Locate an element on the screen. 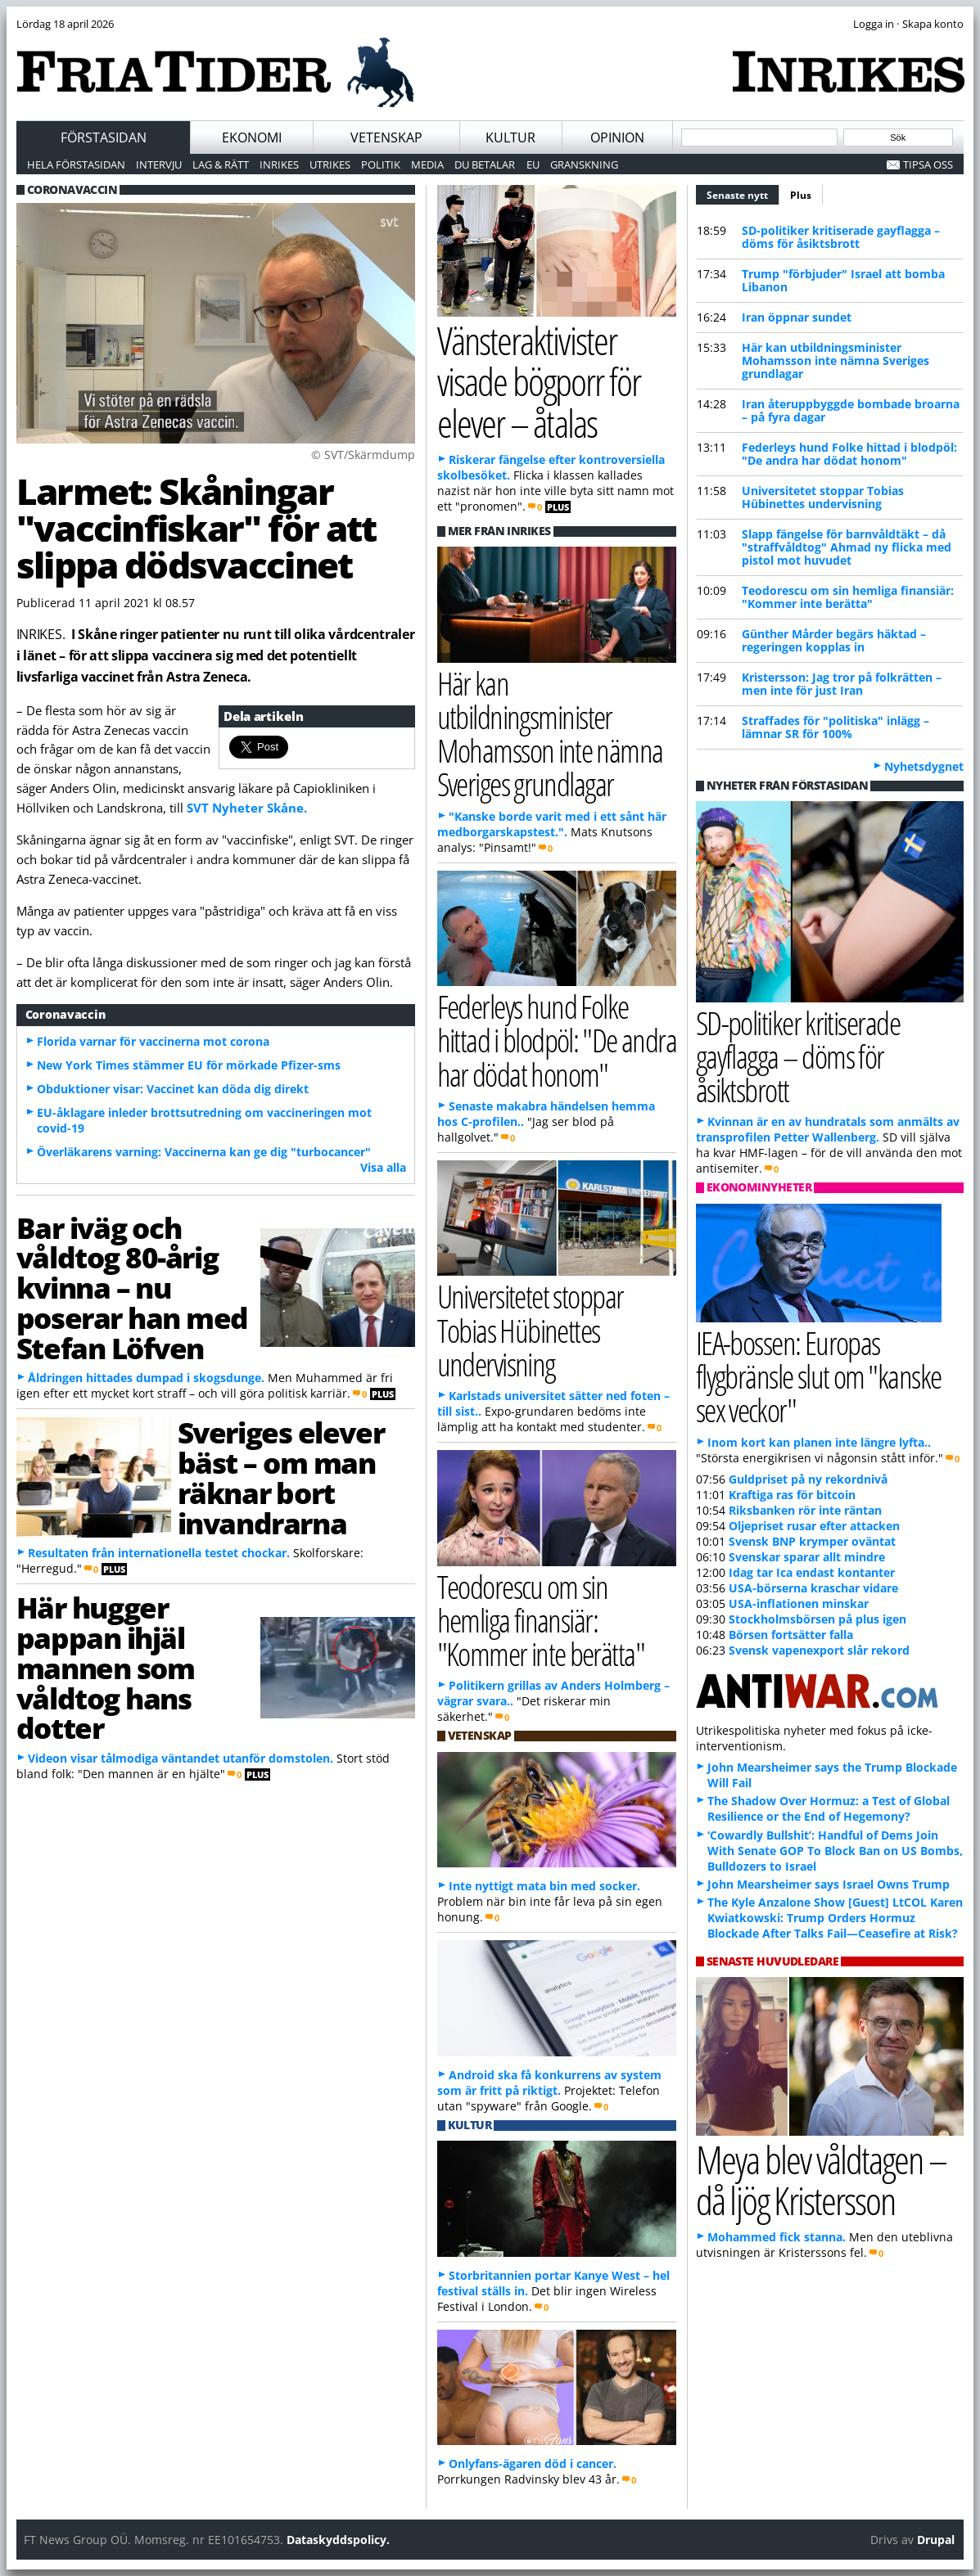  Politik is located at coordinates (380, 164).